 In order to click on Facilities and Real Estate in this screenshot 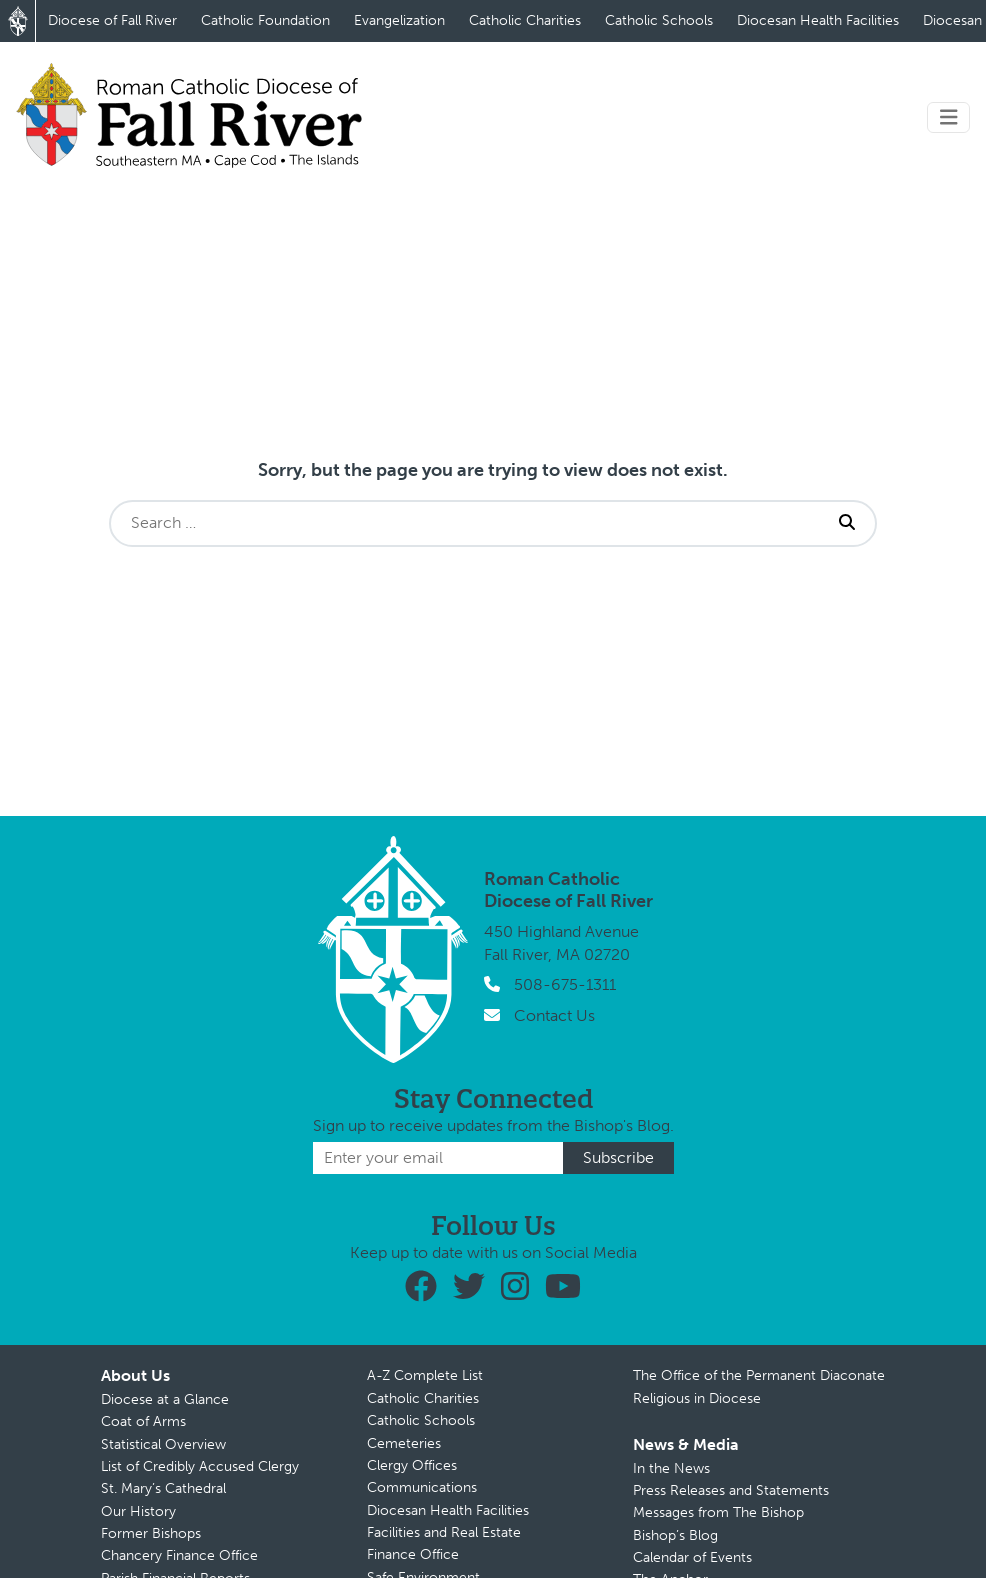, I will do `click(444, 1532)`.